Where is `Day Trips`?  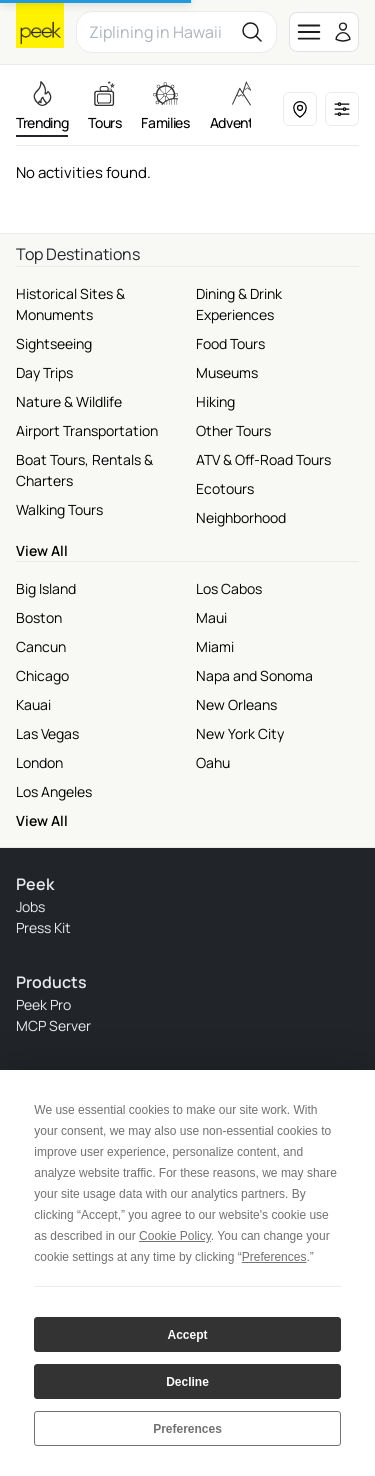
Day Trips is located at coordinates (44, 372).